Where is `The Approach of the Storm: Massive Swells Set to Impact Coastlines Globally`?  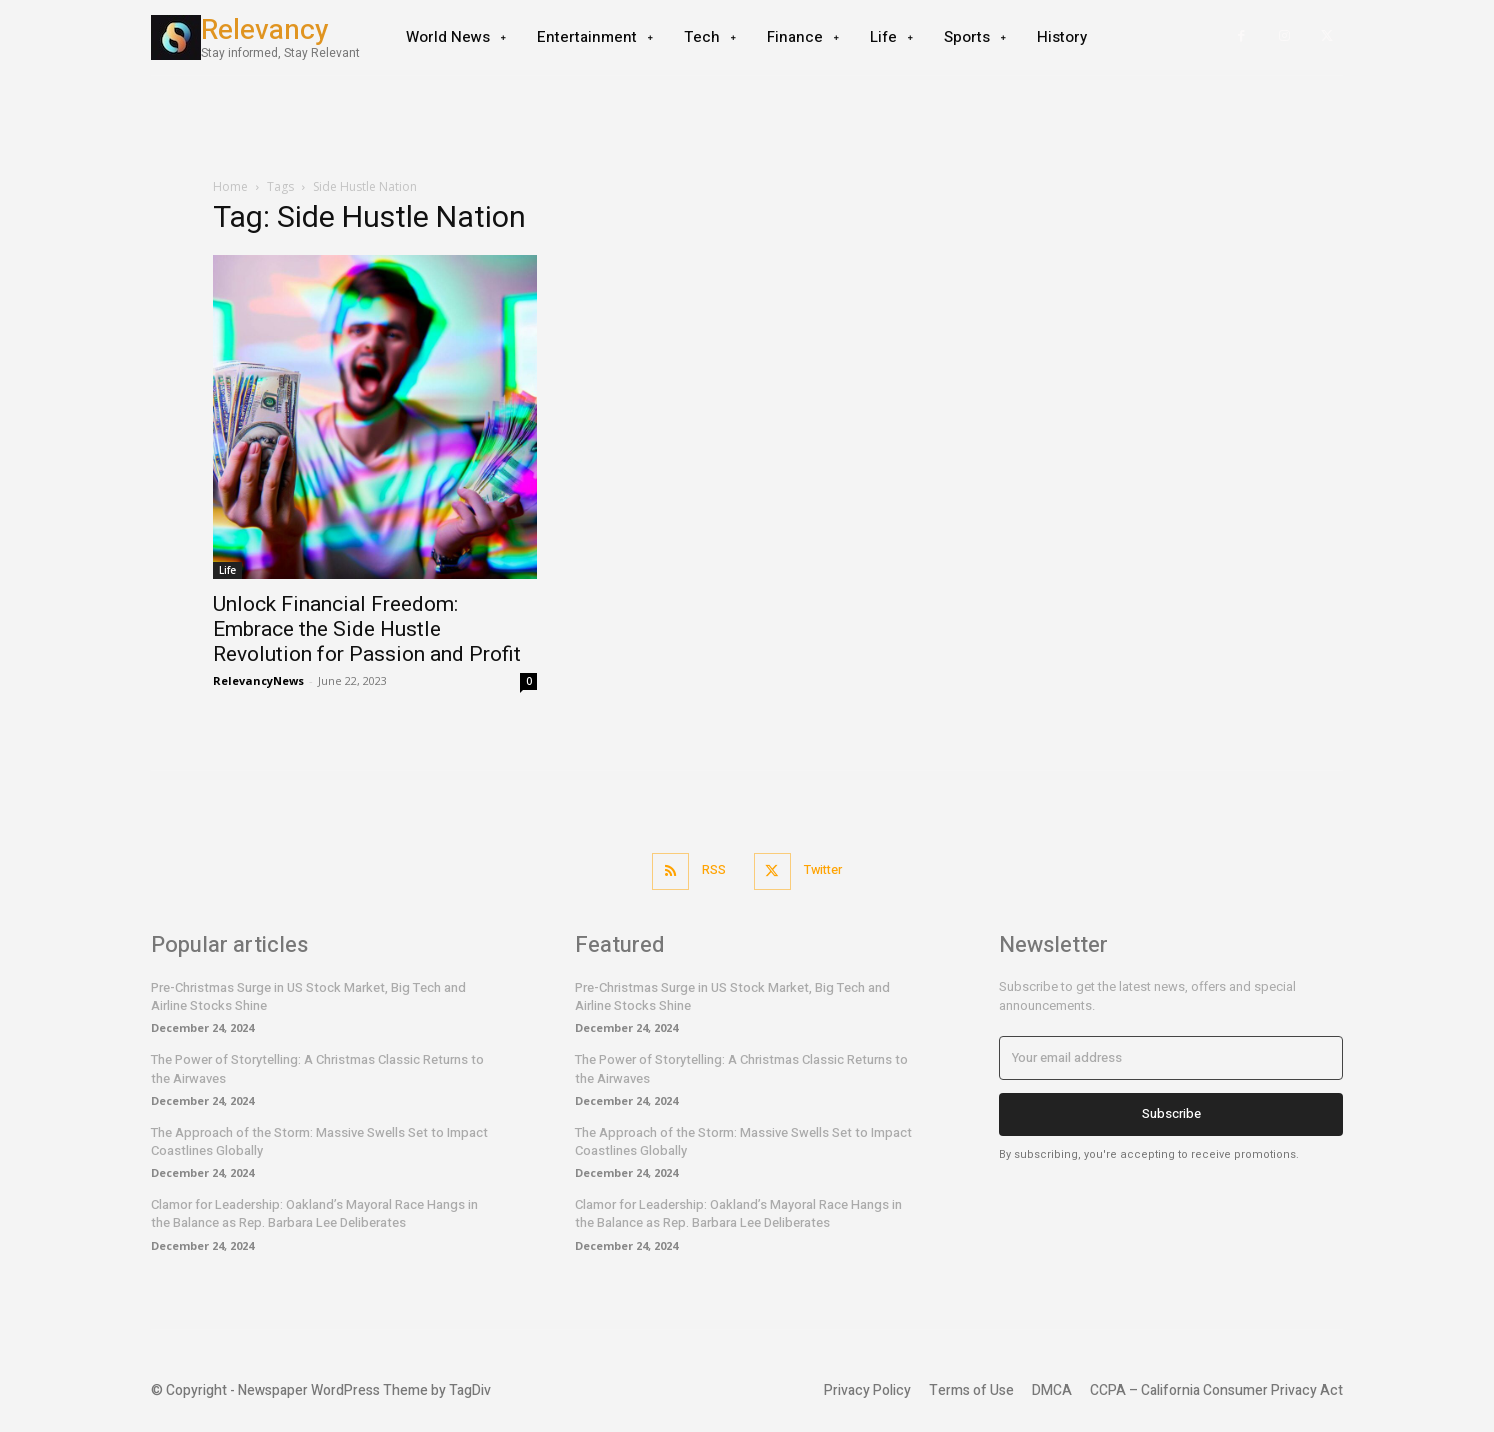
The Approach of the Storm: Massive Swells Set to Impact Coastlines Globally is located at coordinates (319, 1140).